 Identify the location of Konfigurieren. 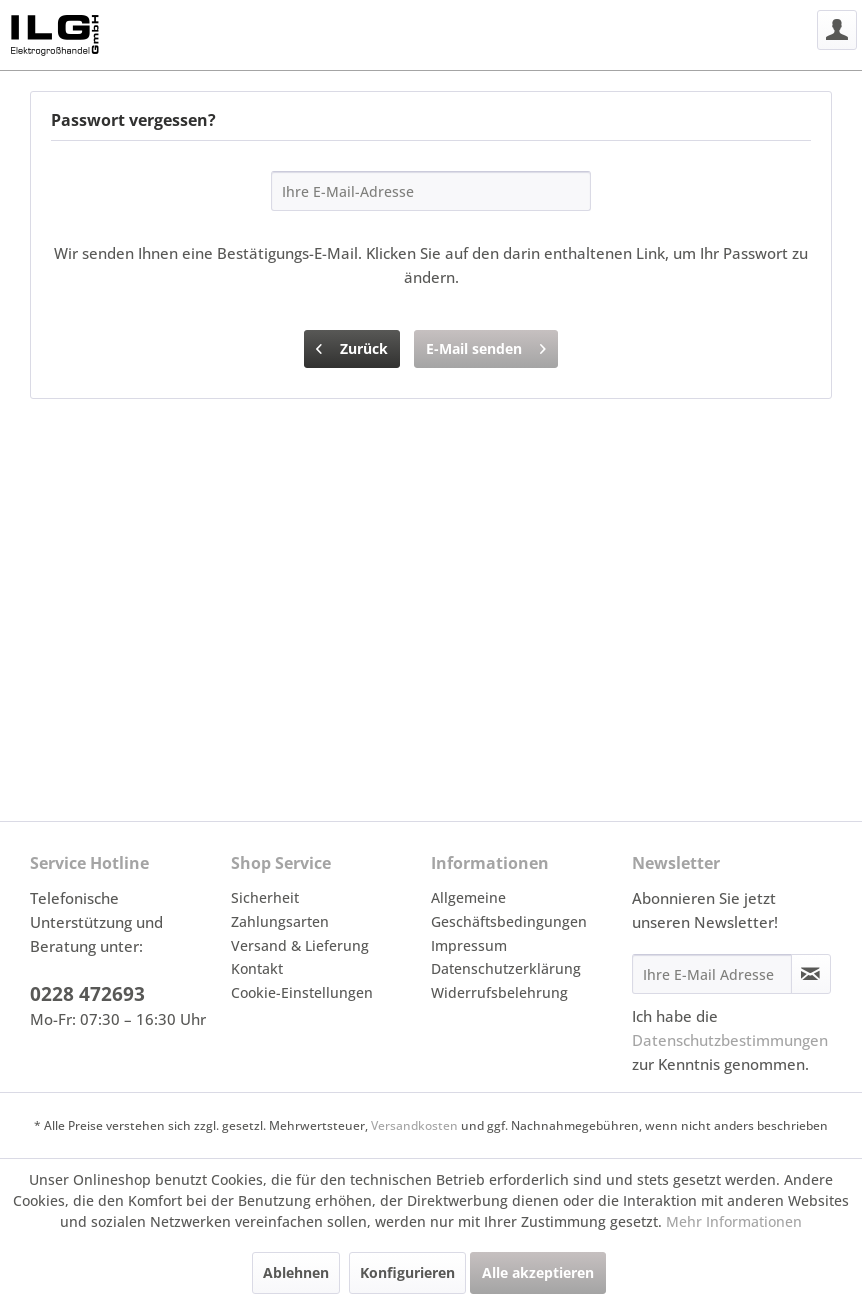
(407, 1272).